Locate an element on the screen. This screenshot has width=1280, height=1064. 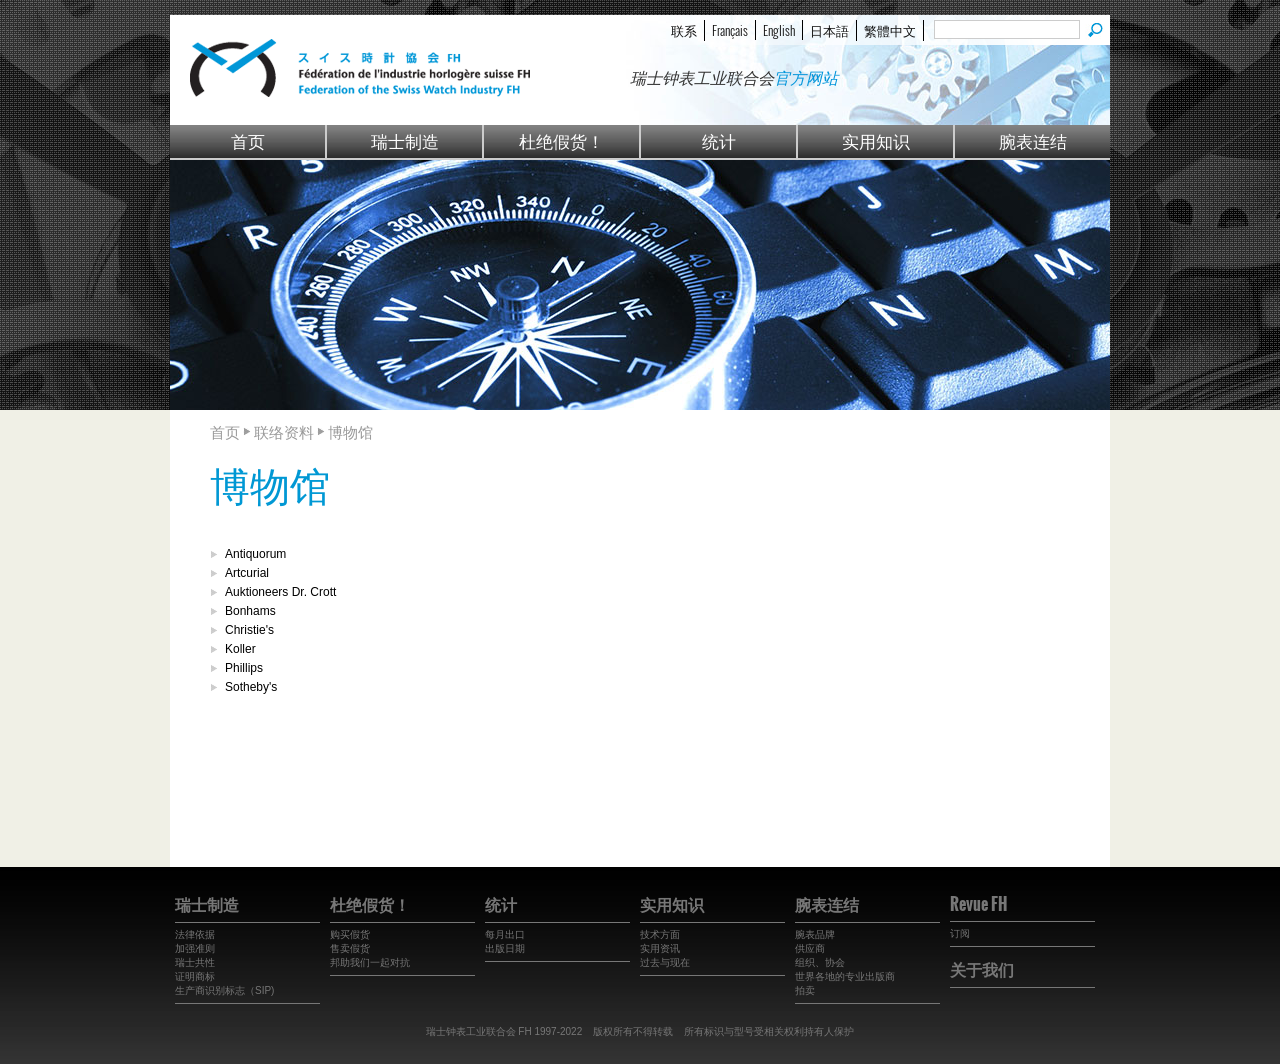
技术方面 is located at coordinates (660, 934).